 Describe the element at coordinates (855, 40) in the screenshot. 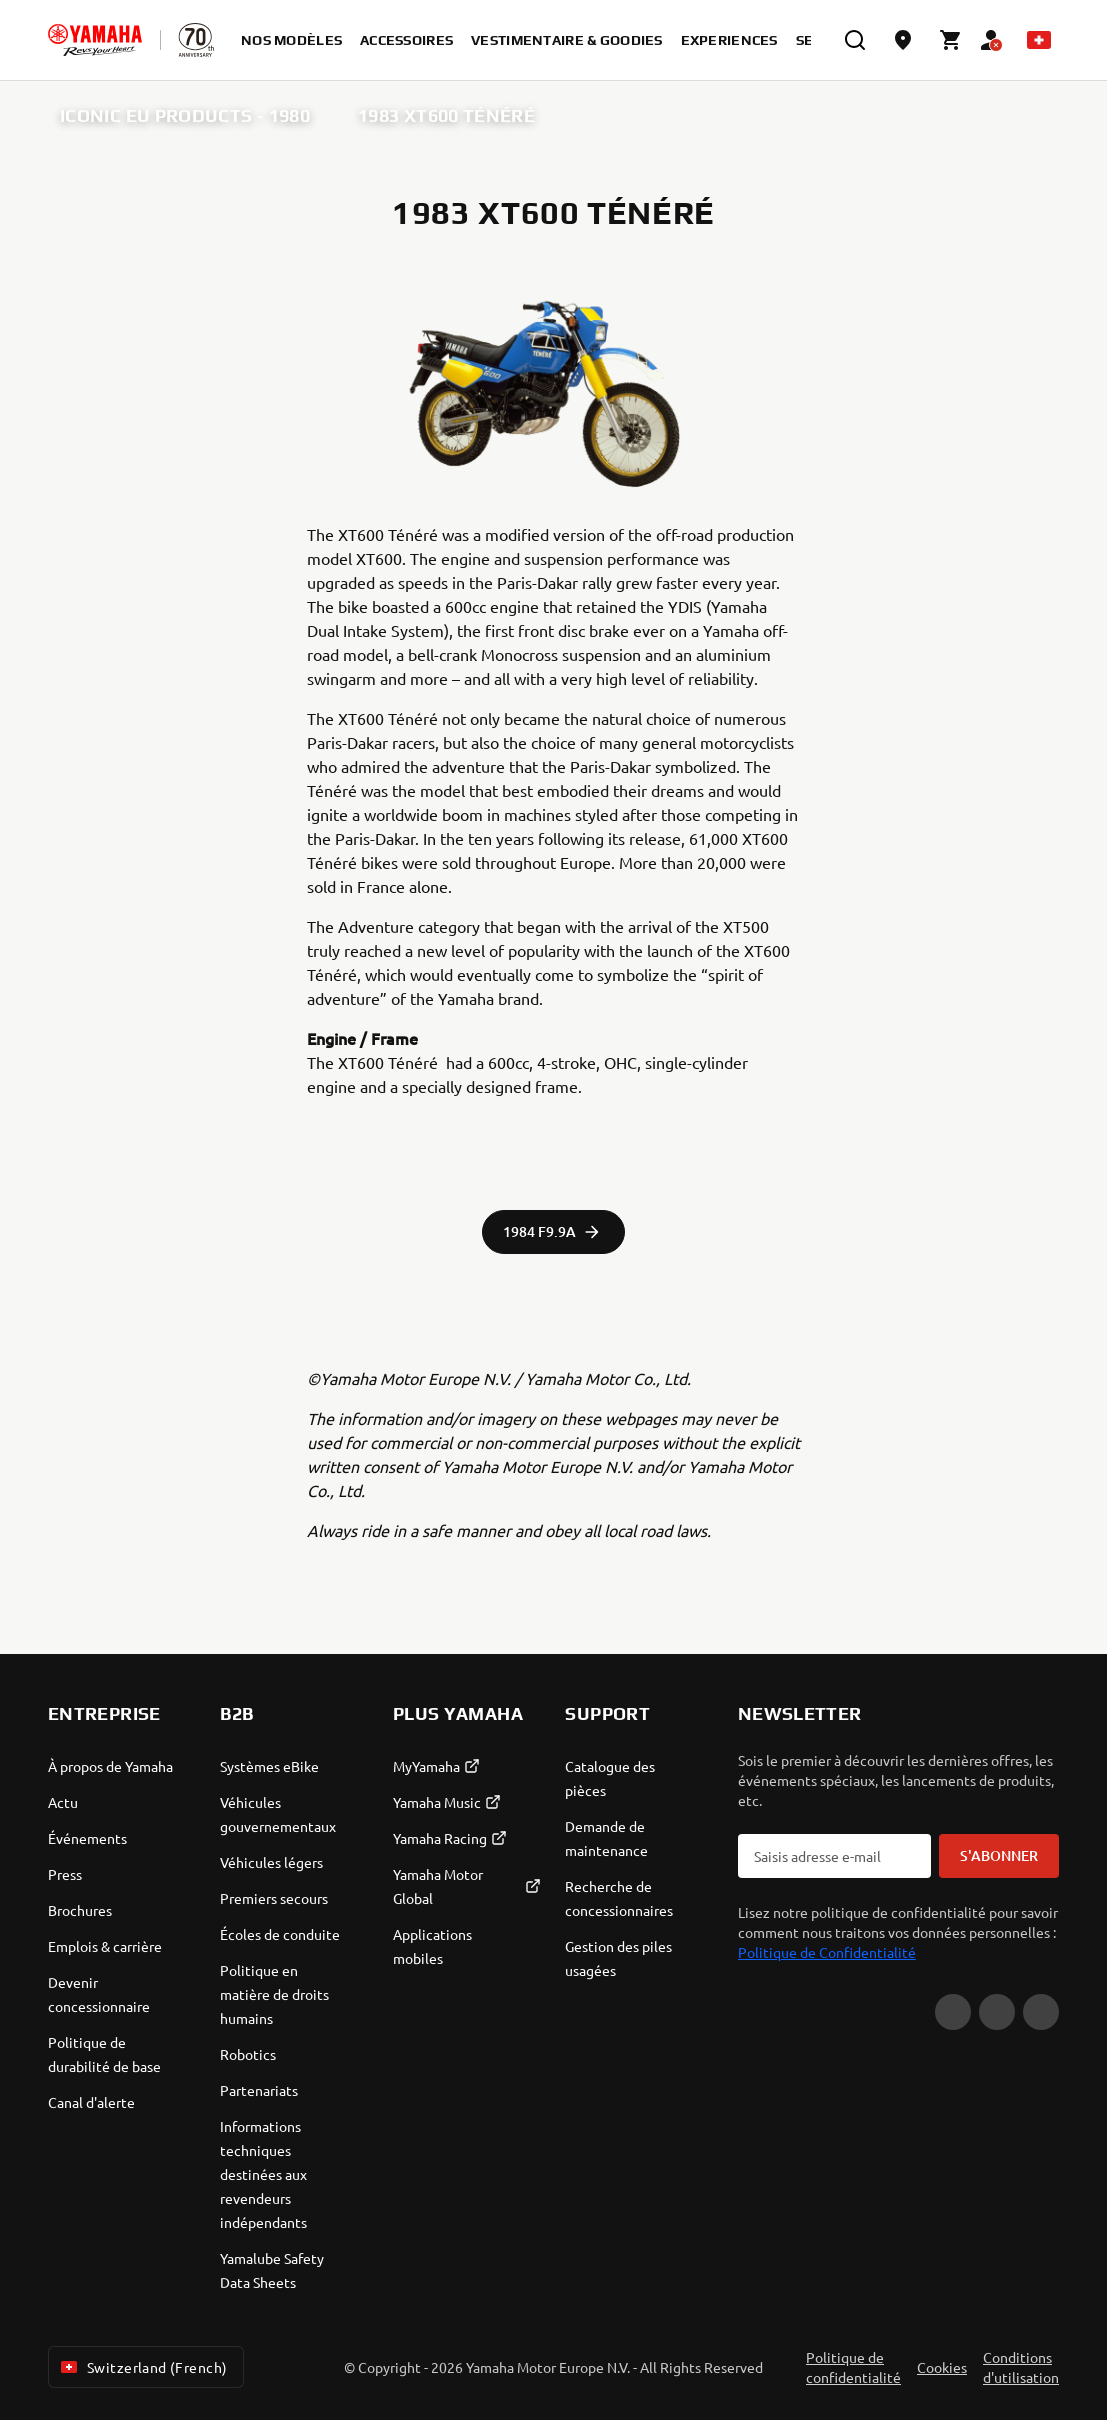

I see `[search]` at that location.